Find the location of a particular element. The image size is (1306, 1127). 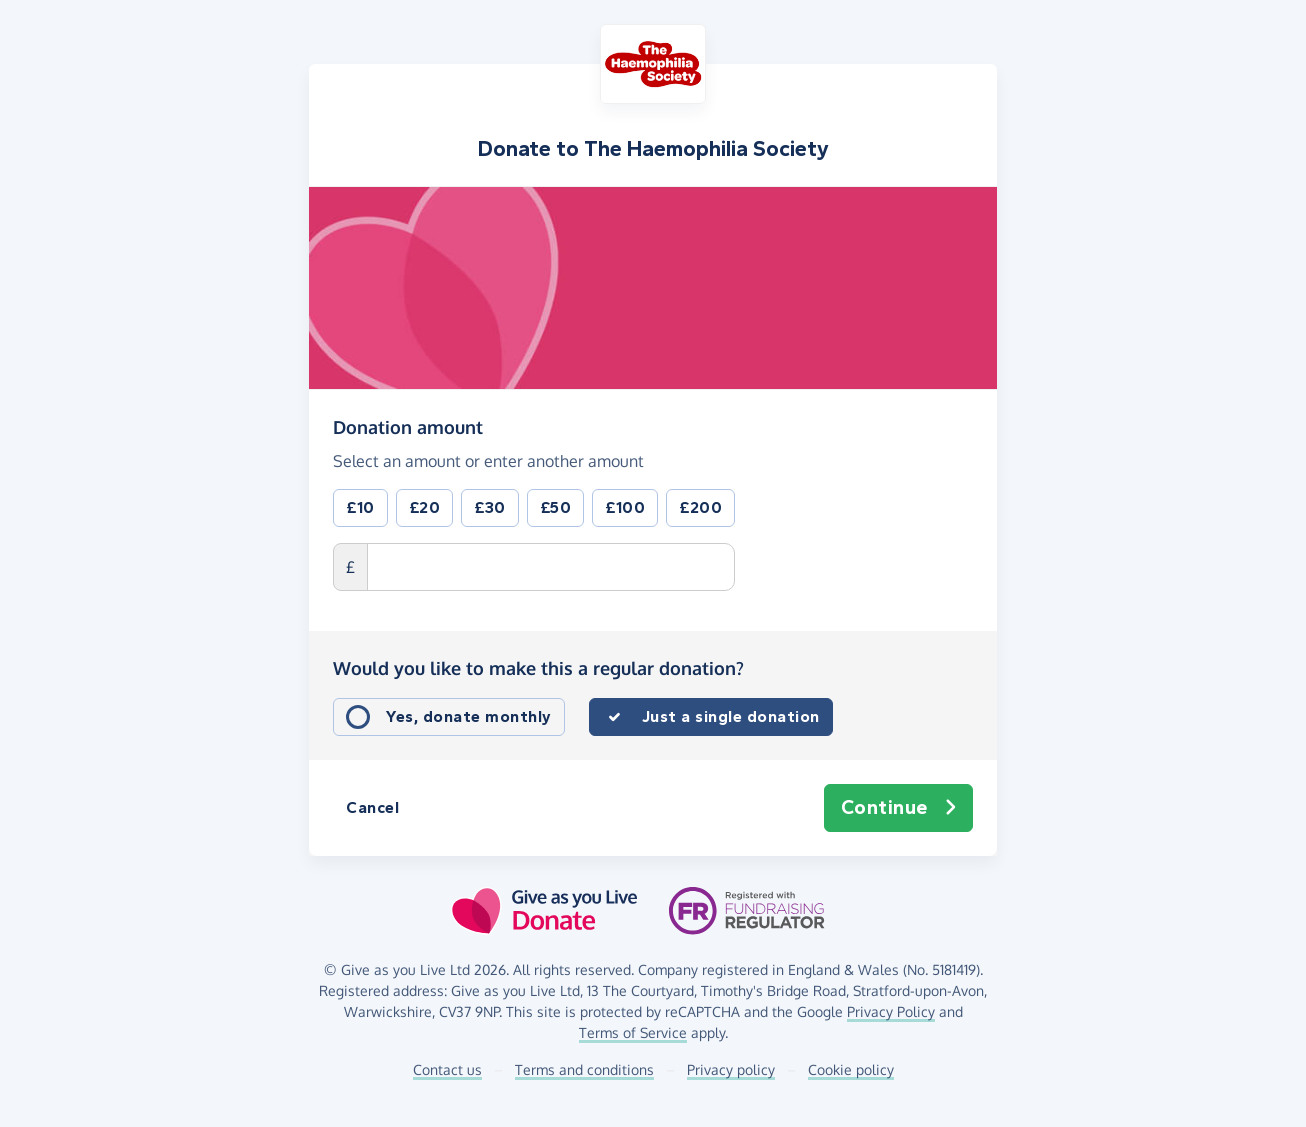

Terms and conditions is located at coordinates (584, 1069).